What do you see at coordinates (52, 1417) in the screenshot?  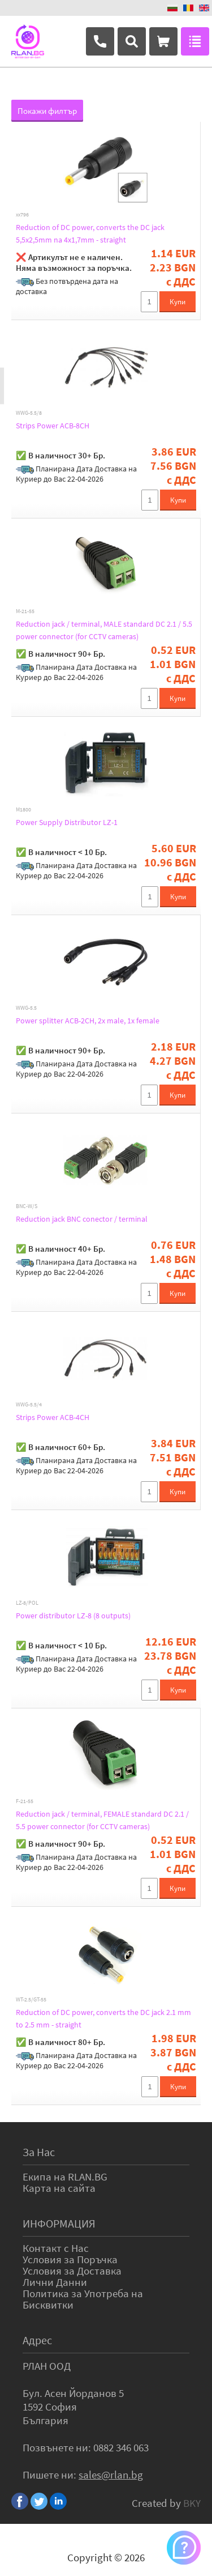 I see `Strips Power ACB-4CH` at bounding box center [52, 1417].